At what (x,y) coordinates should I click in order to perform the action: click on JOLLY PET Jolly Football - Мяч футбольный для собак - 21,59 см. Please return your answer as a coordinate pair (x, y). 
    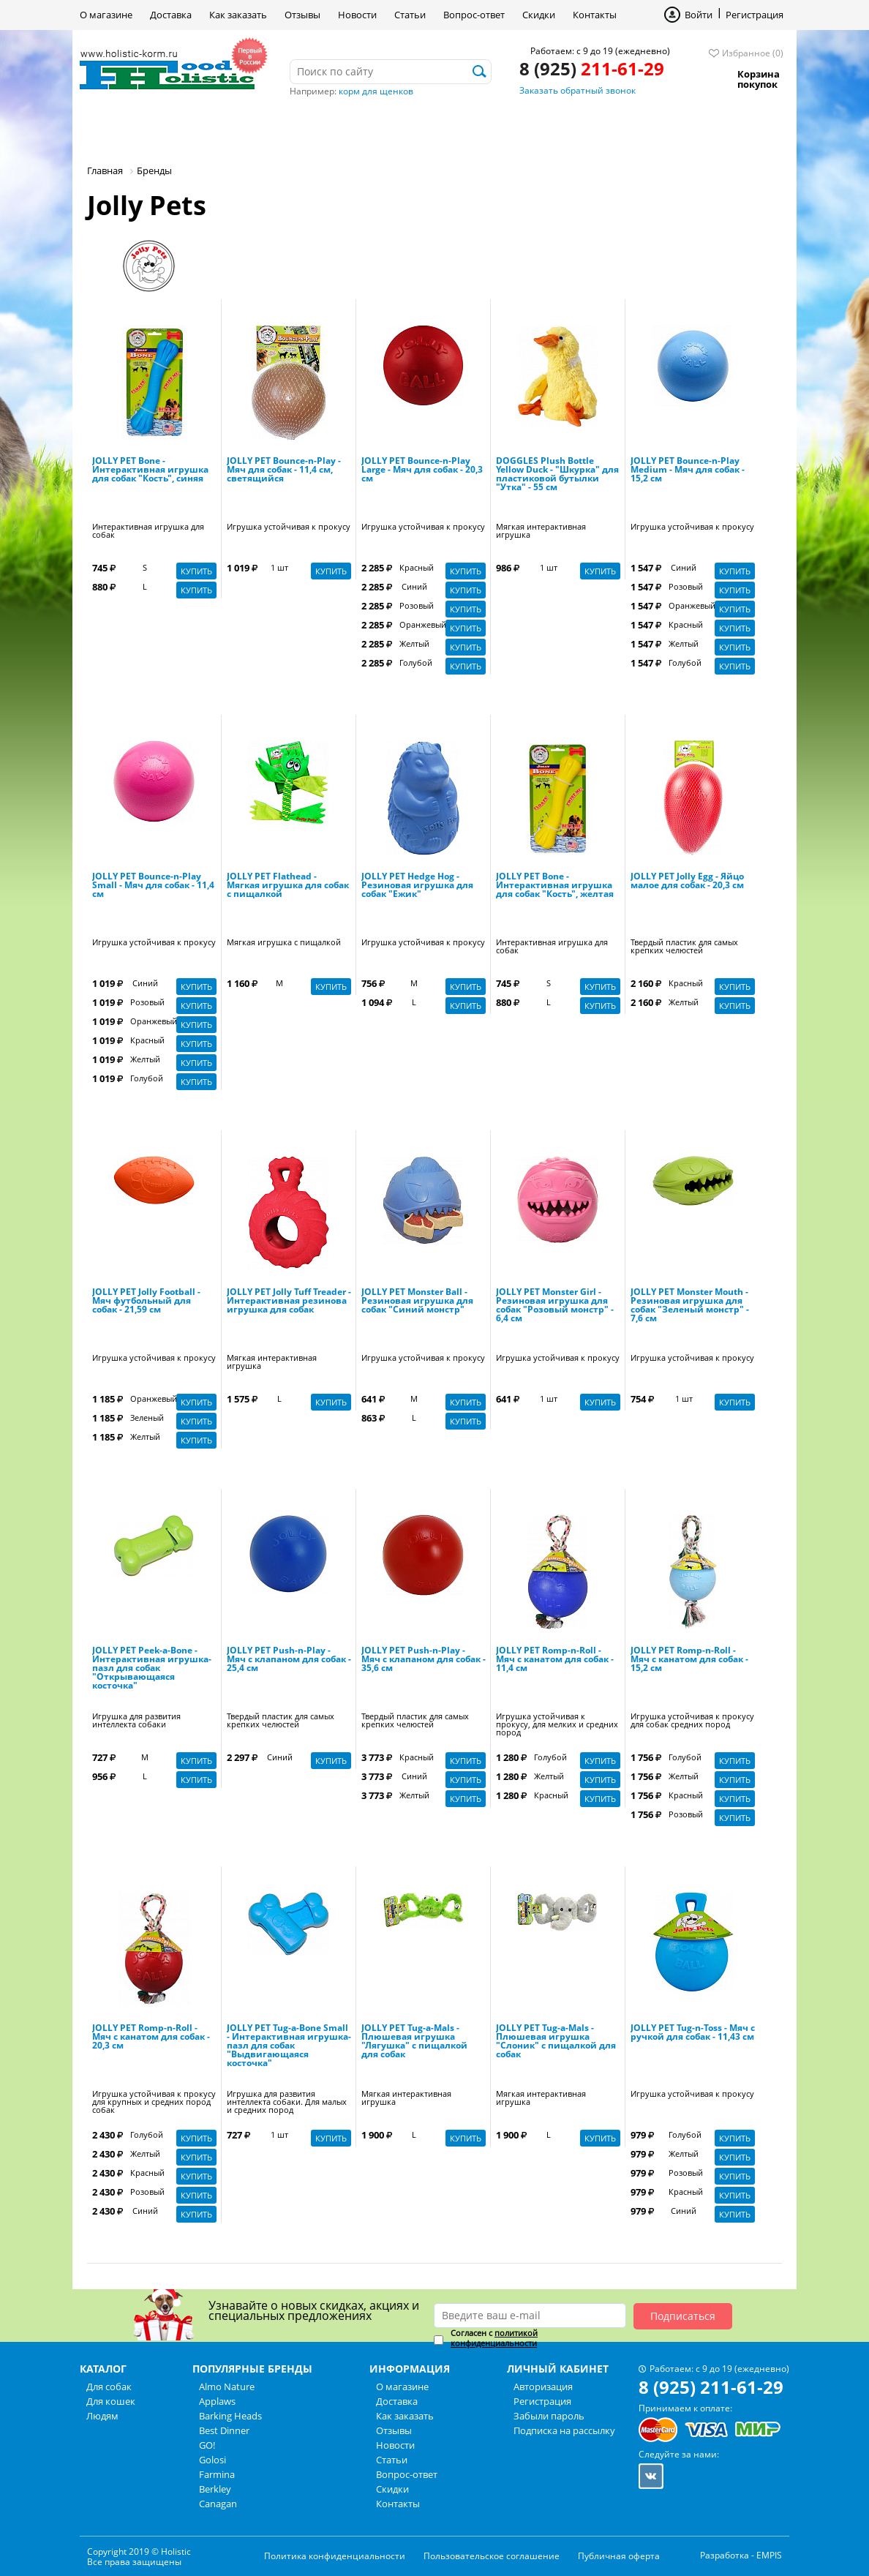
    Looking at the image, I should click on (146, 1301).